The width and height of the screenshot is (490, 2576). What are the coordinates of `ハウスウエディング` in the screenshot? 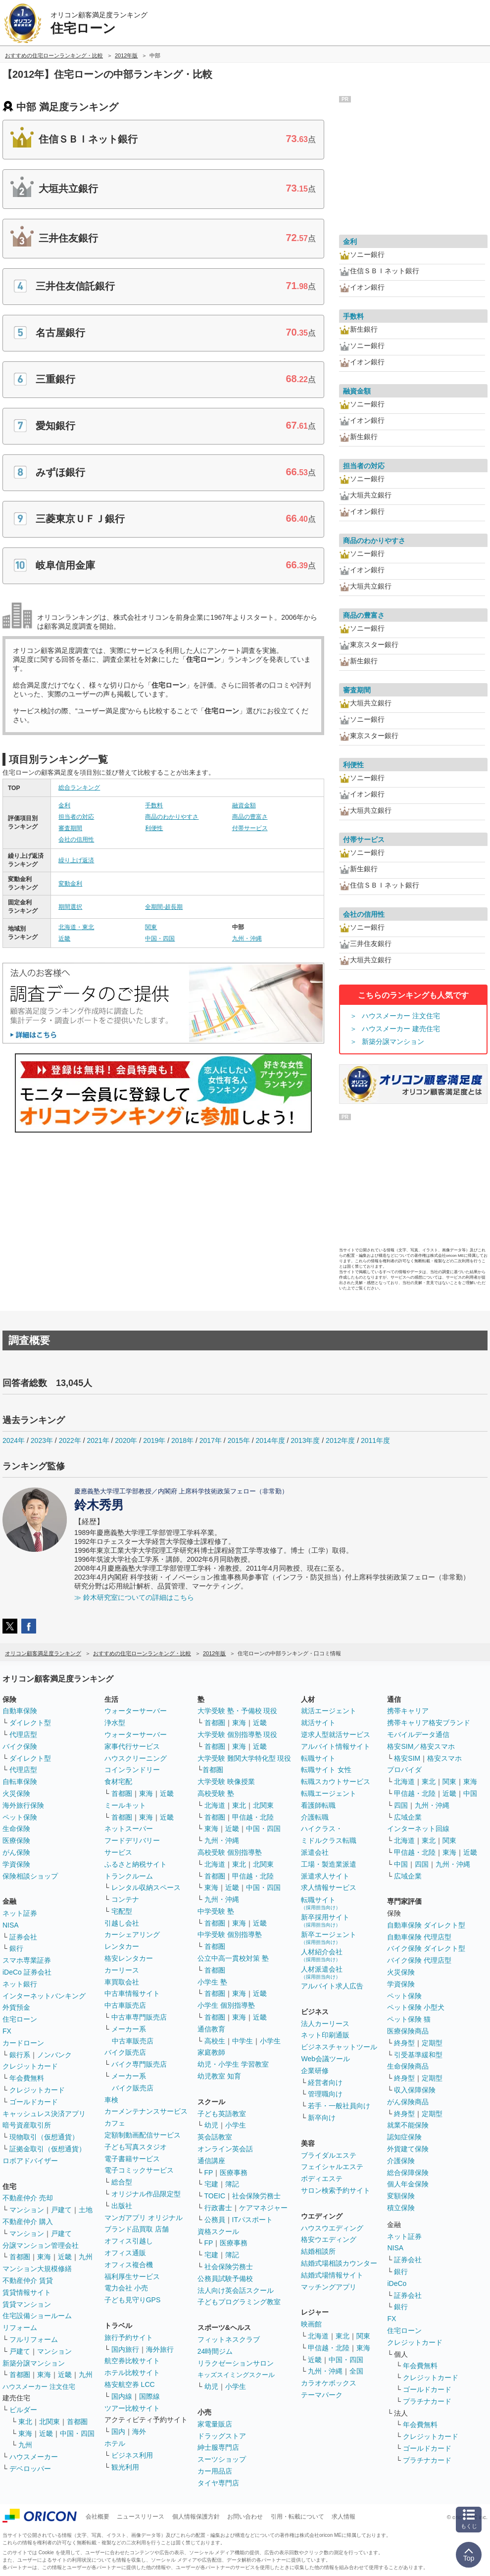 It's located at (332, 2228).